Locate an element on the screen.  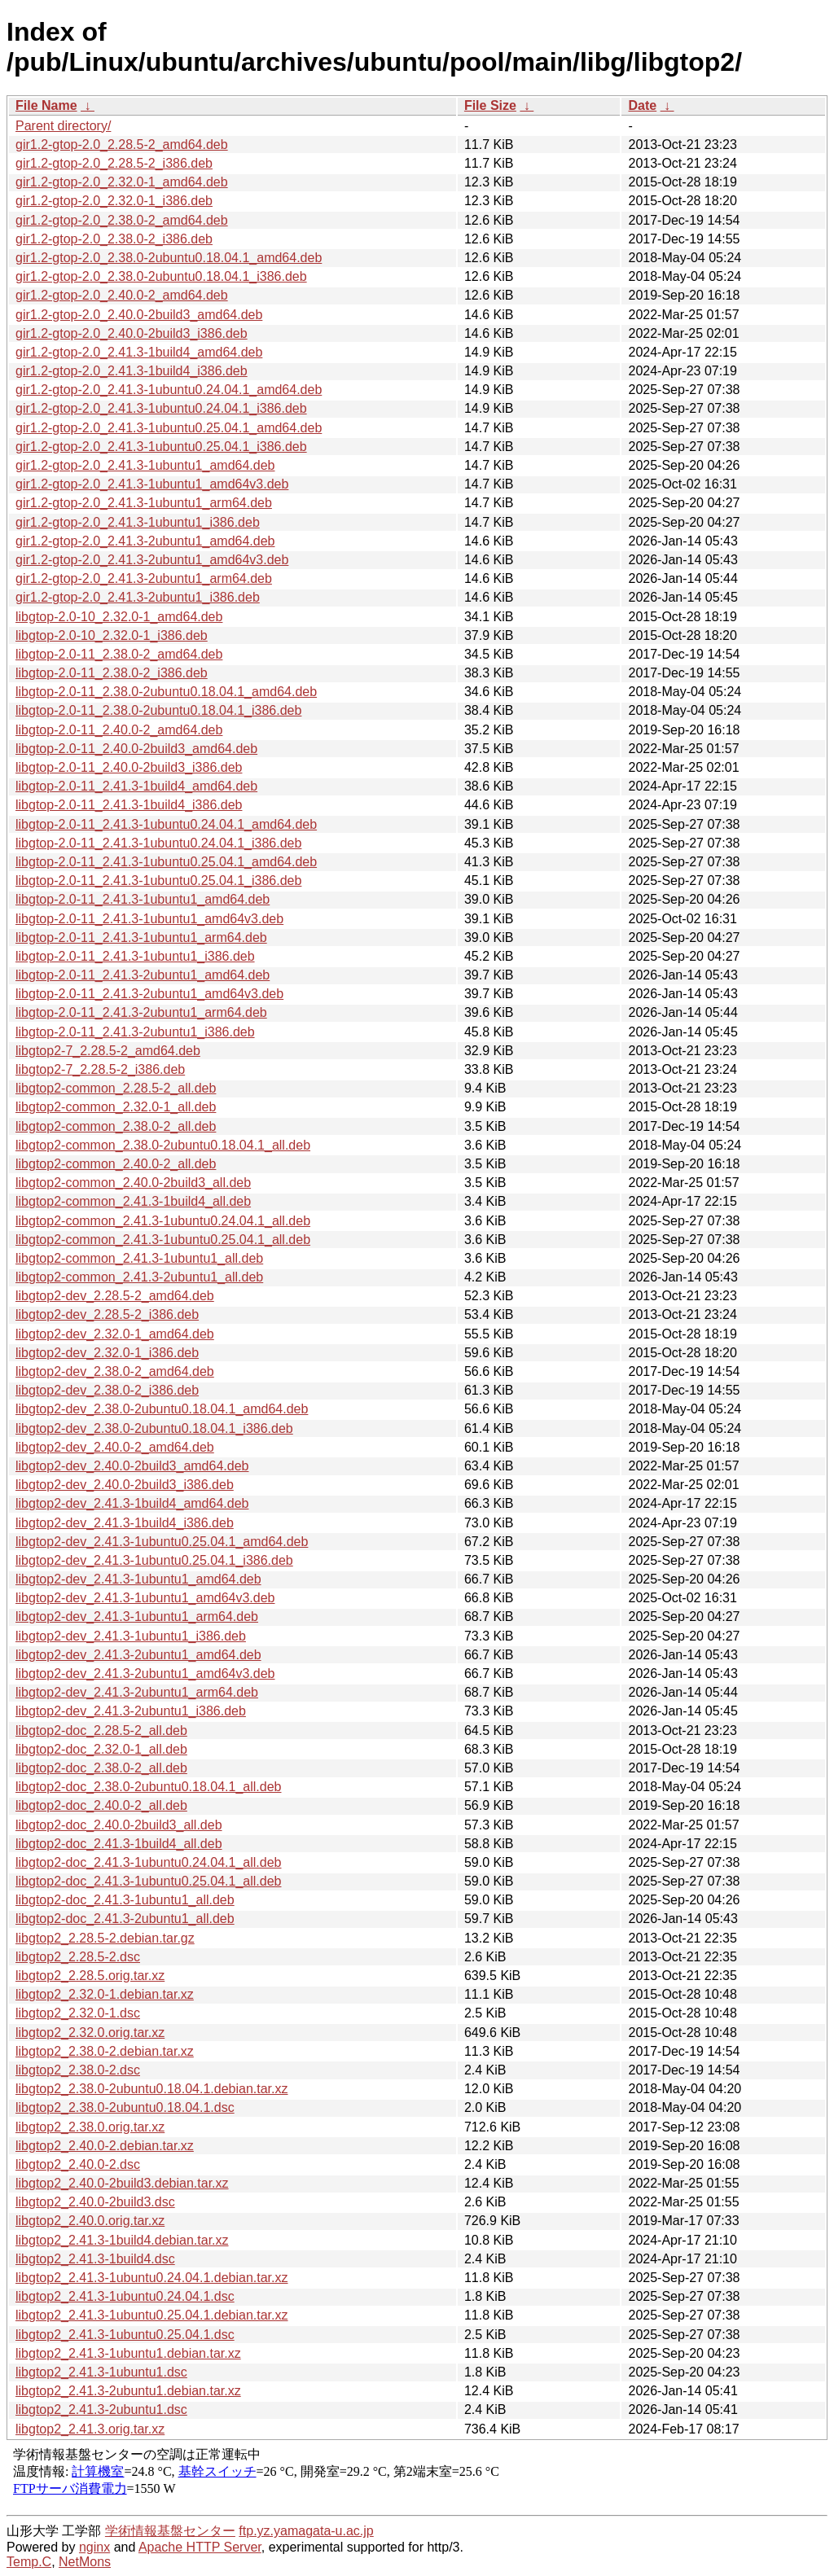
libgtop2-common_2.40.0-2build3_all.deb is located at coordinates (133, 1182).